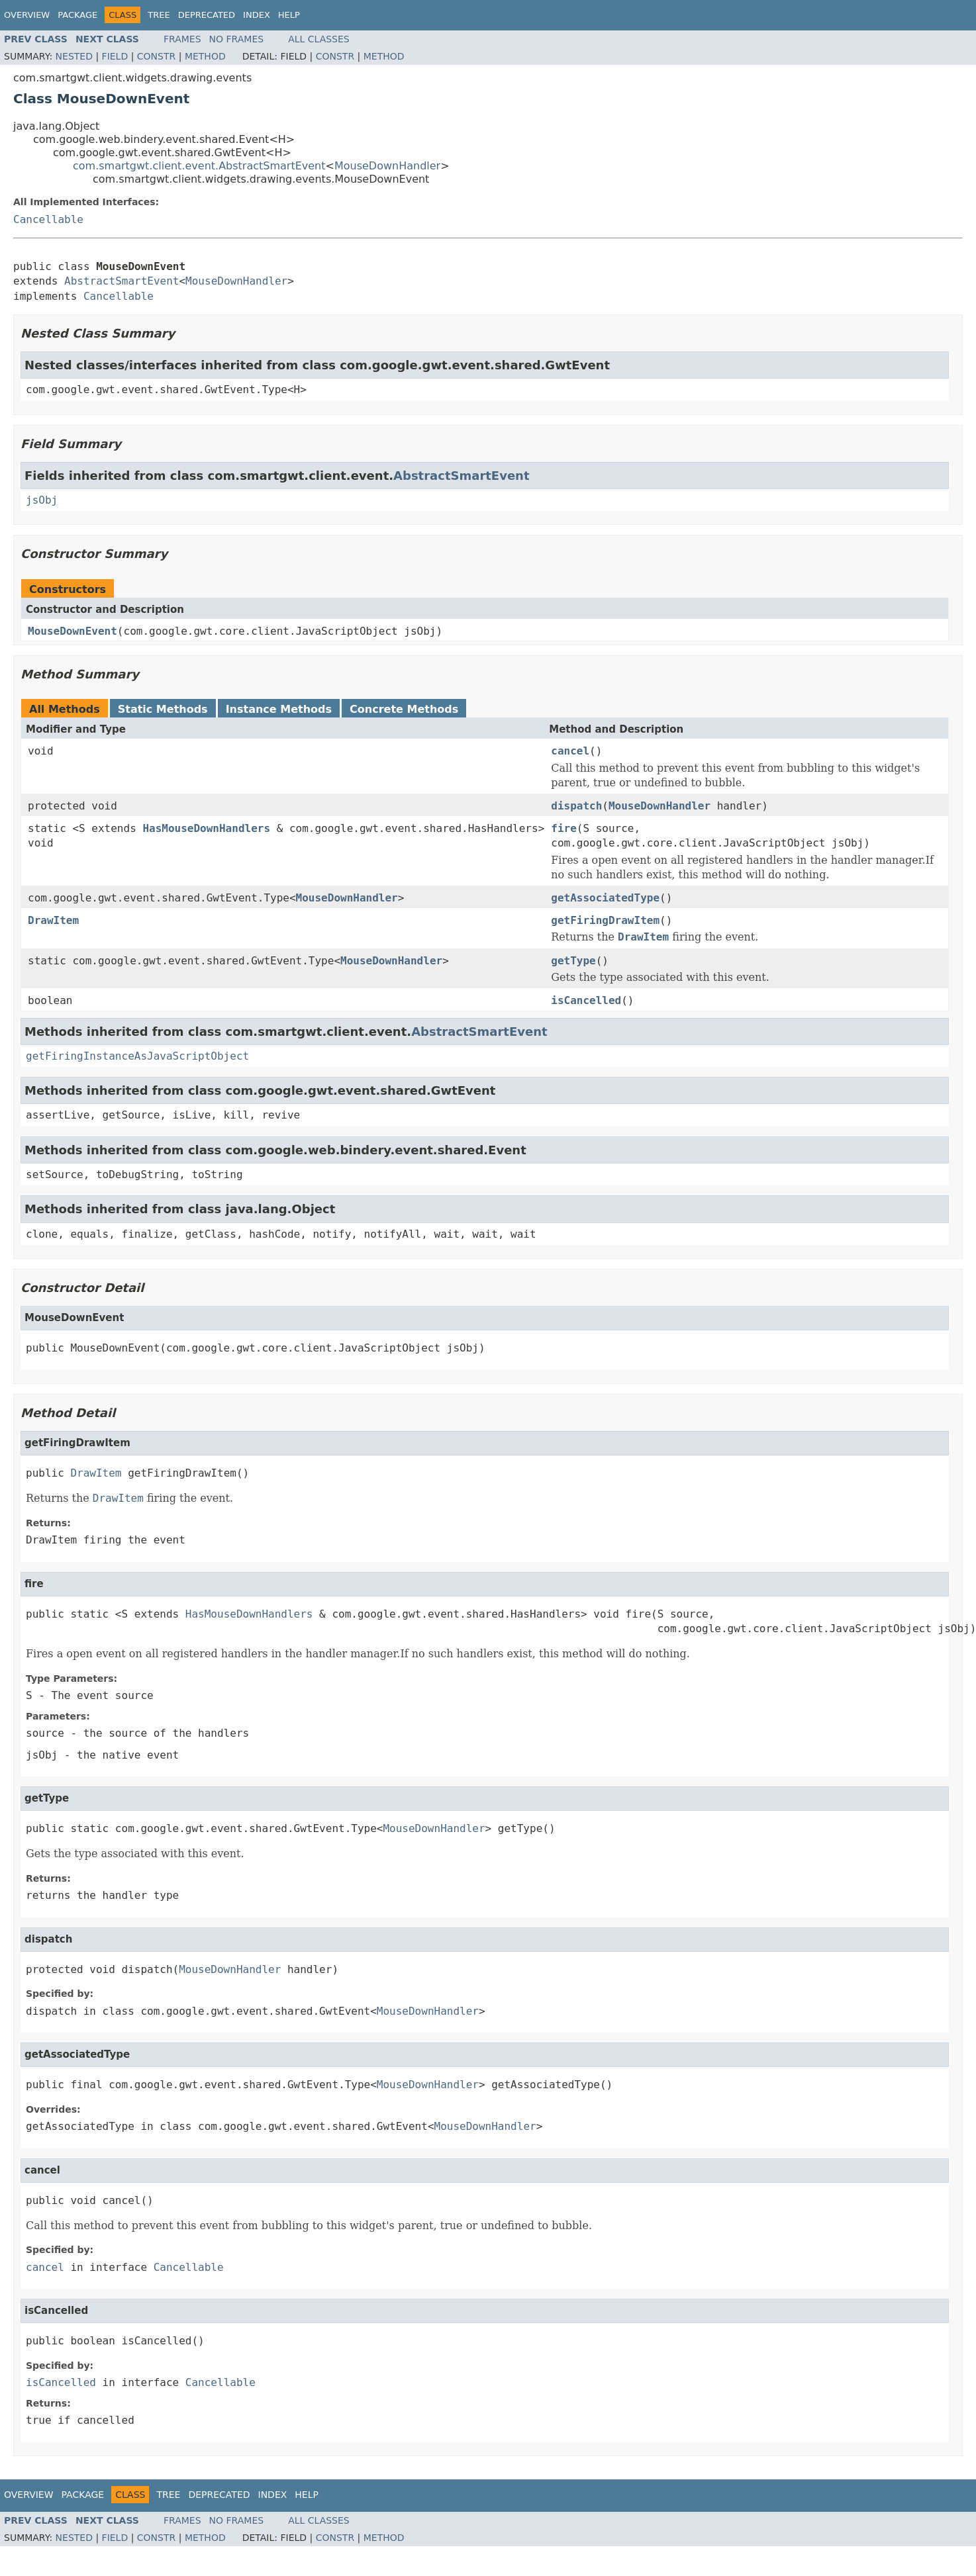  I want to click on getAssociatedType, so click(605, 898).